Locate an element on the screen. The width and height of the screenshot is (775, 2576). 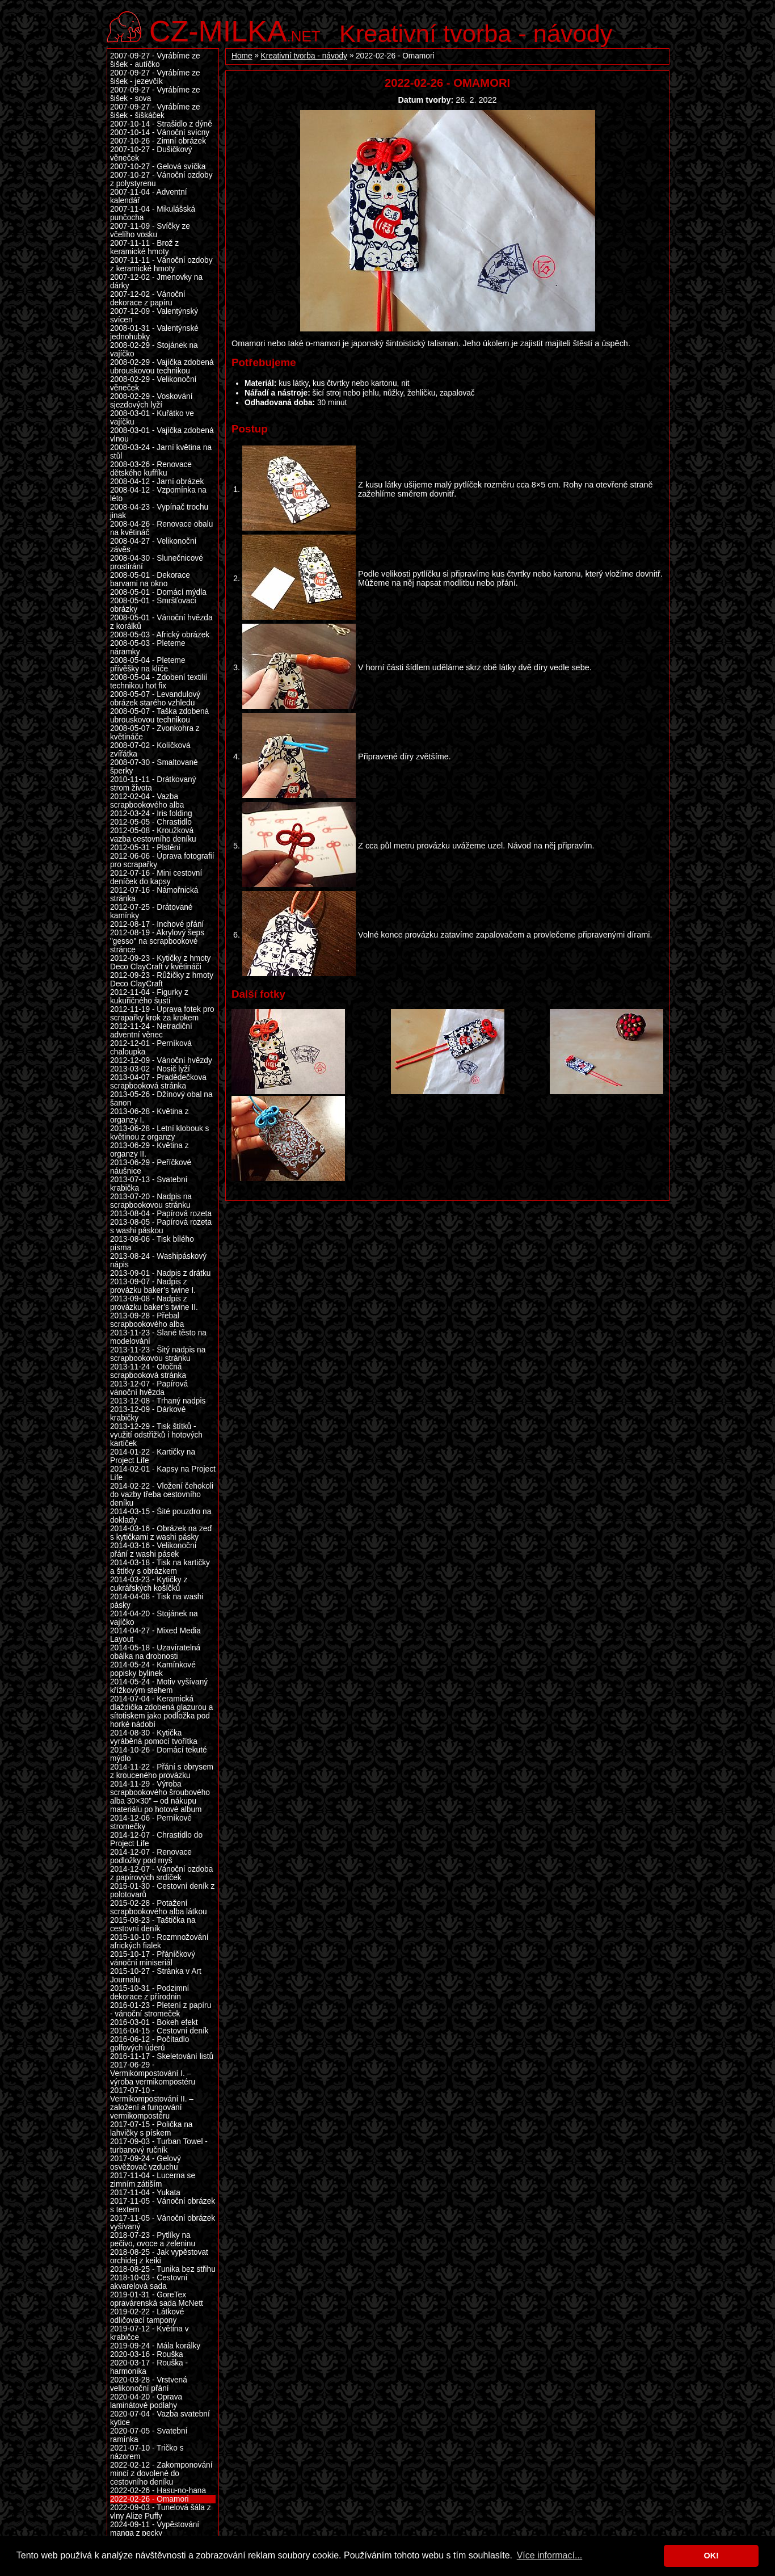
2008-02-29 - Velikonoční věneček is located at coordinates (153, 383).